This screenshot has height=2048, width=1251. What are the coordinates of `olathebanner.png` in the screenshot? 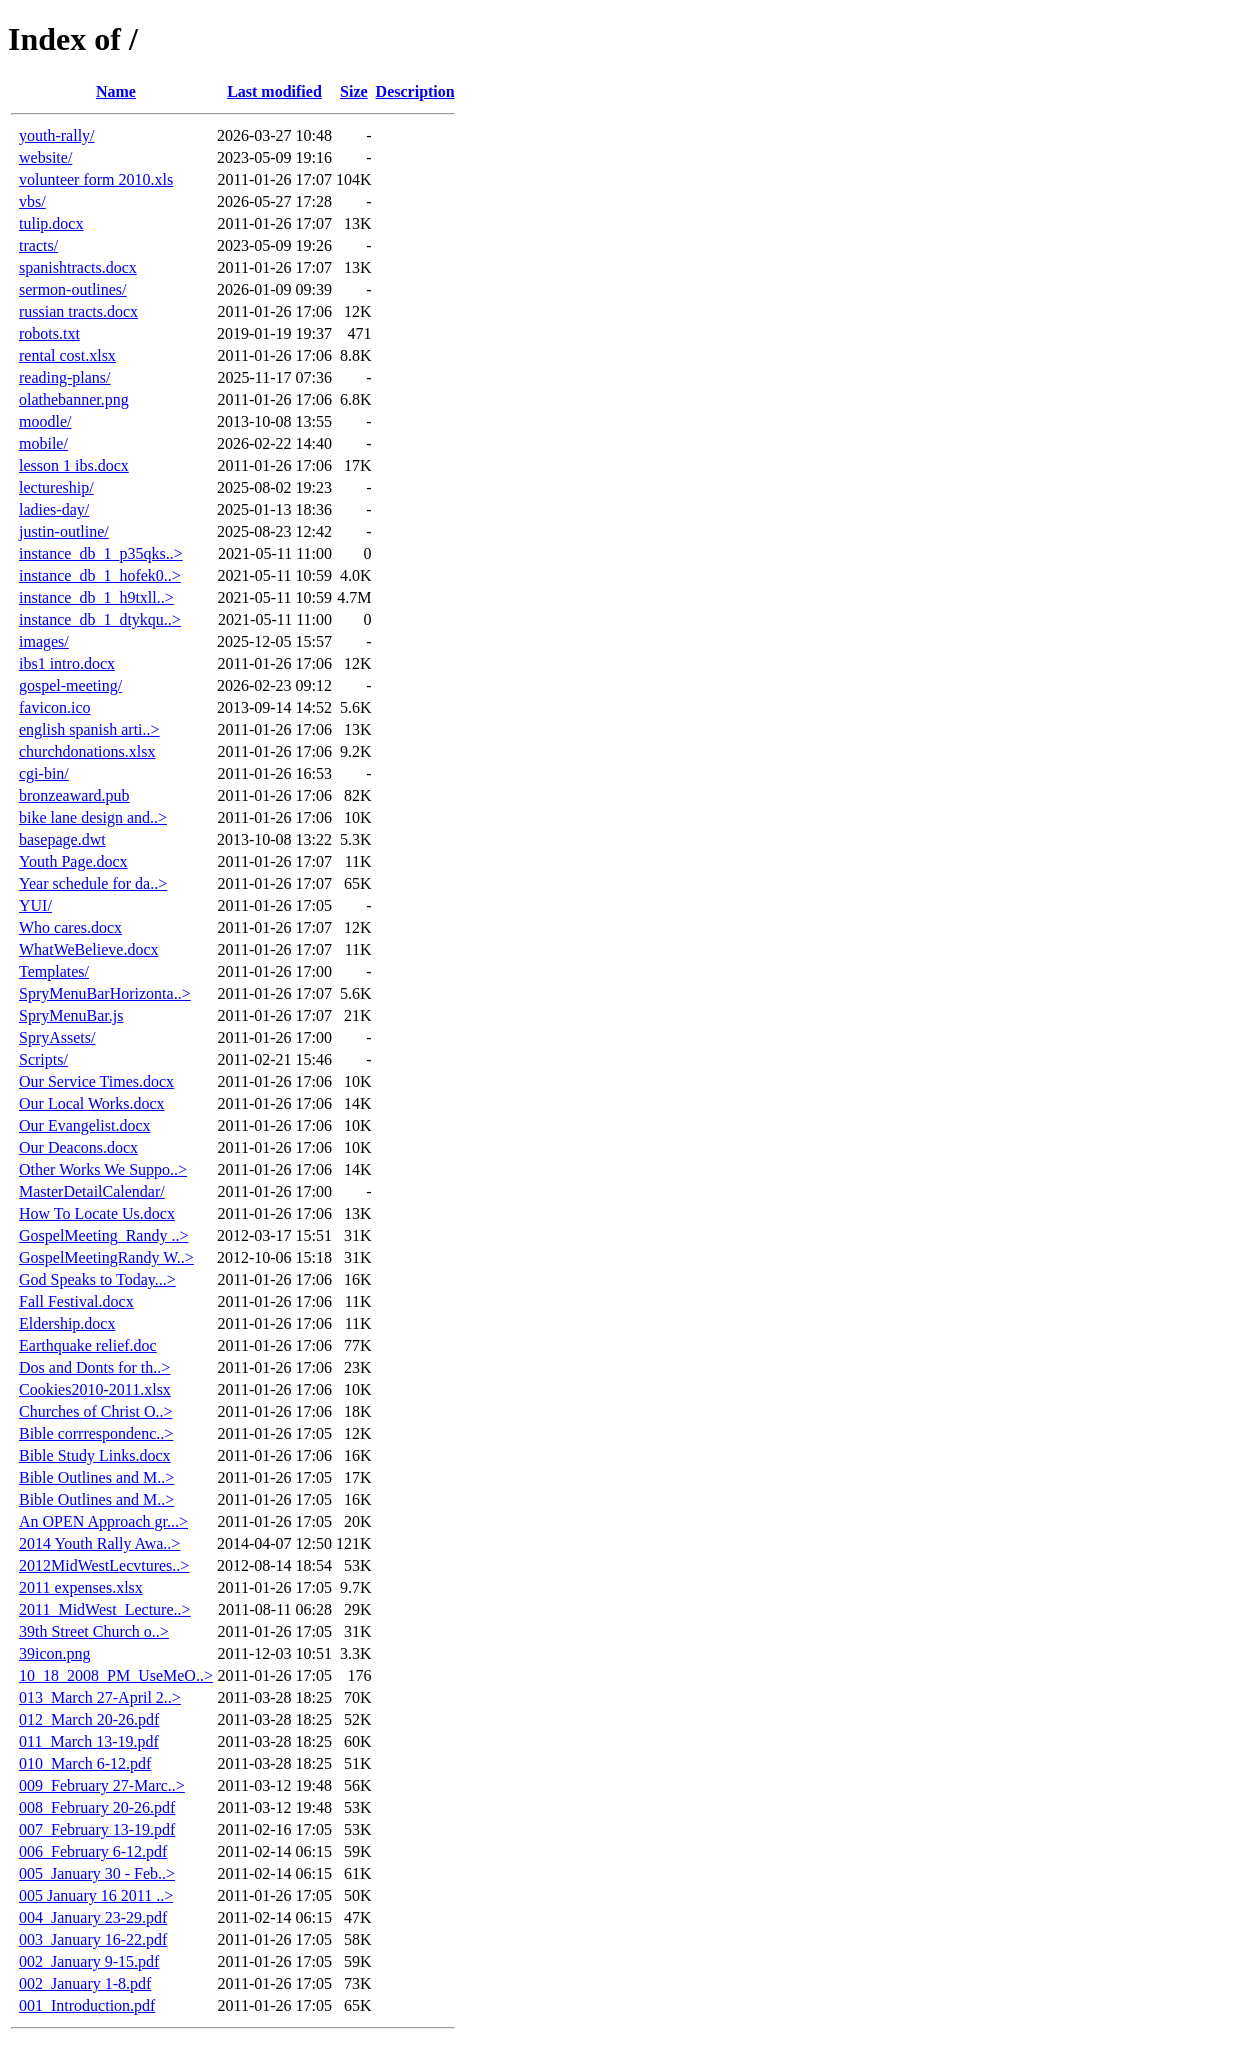 It's located at (74, 399).